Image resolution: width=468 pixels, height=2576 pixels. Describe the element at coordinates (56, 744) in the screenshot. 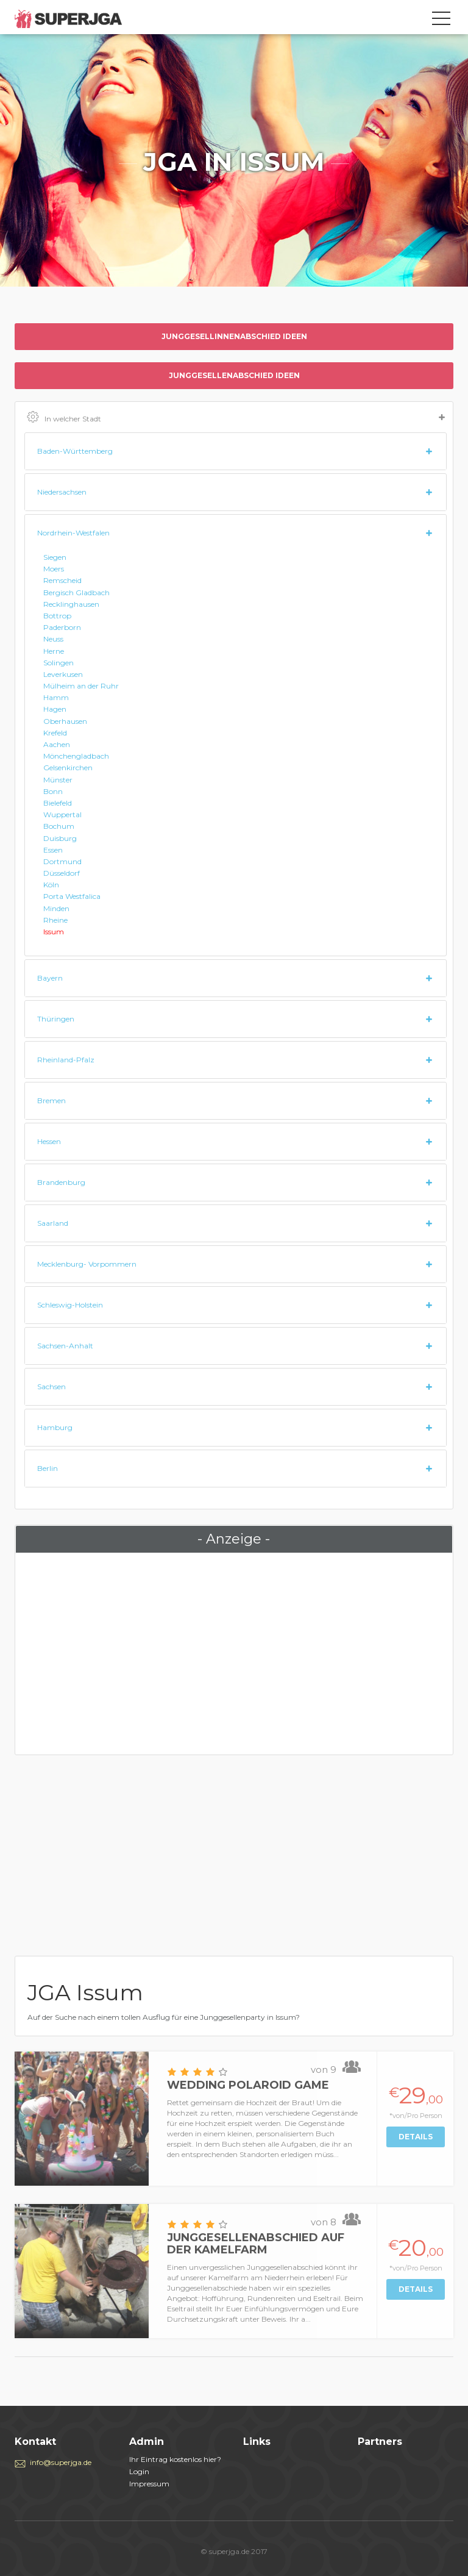

I see `Aachen` at that location.